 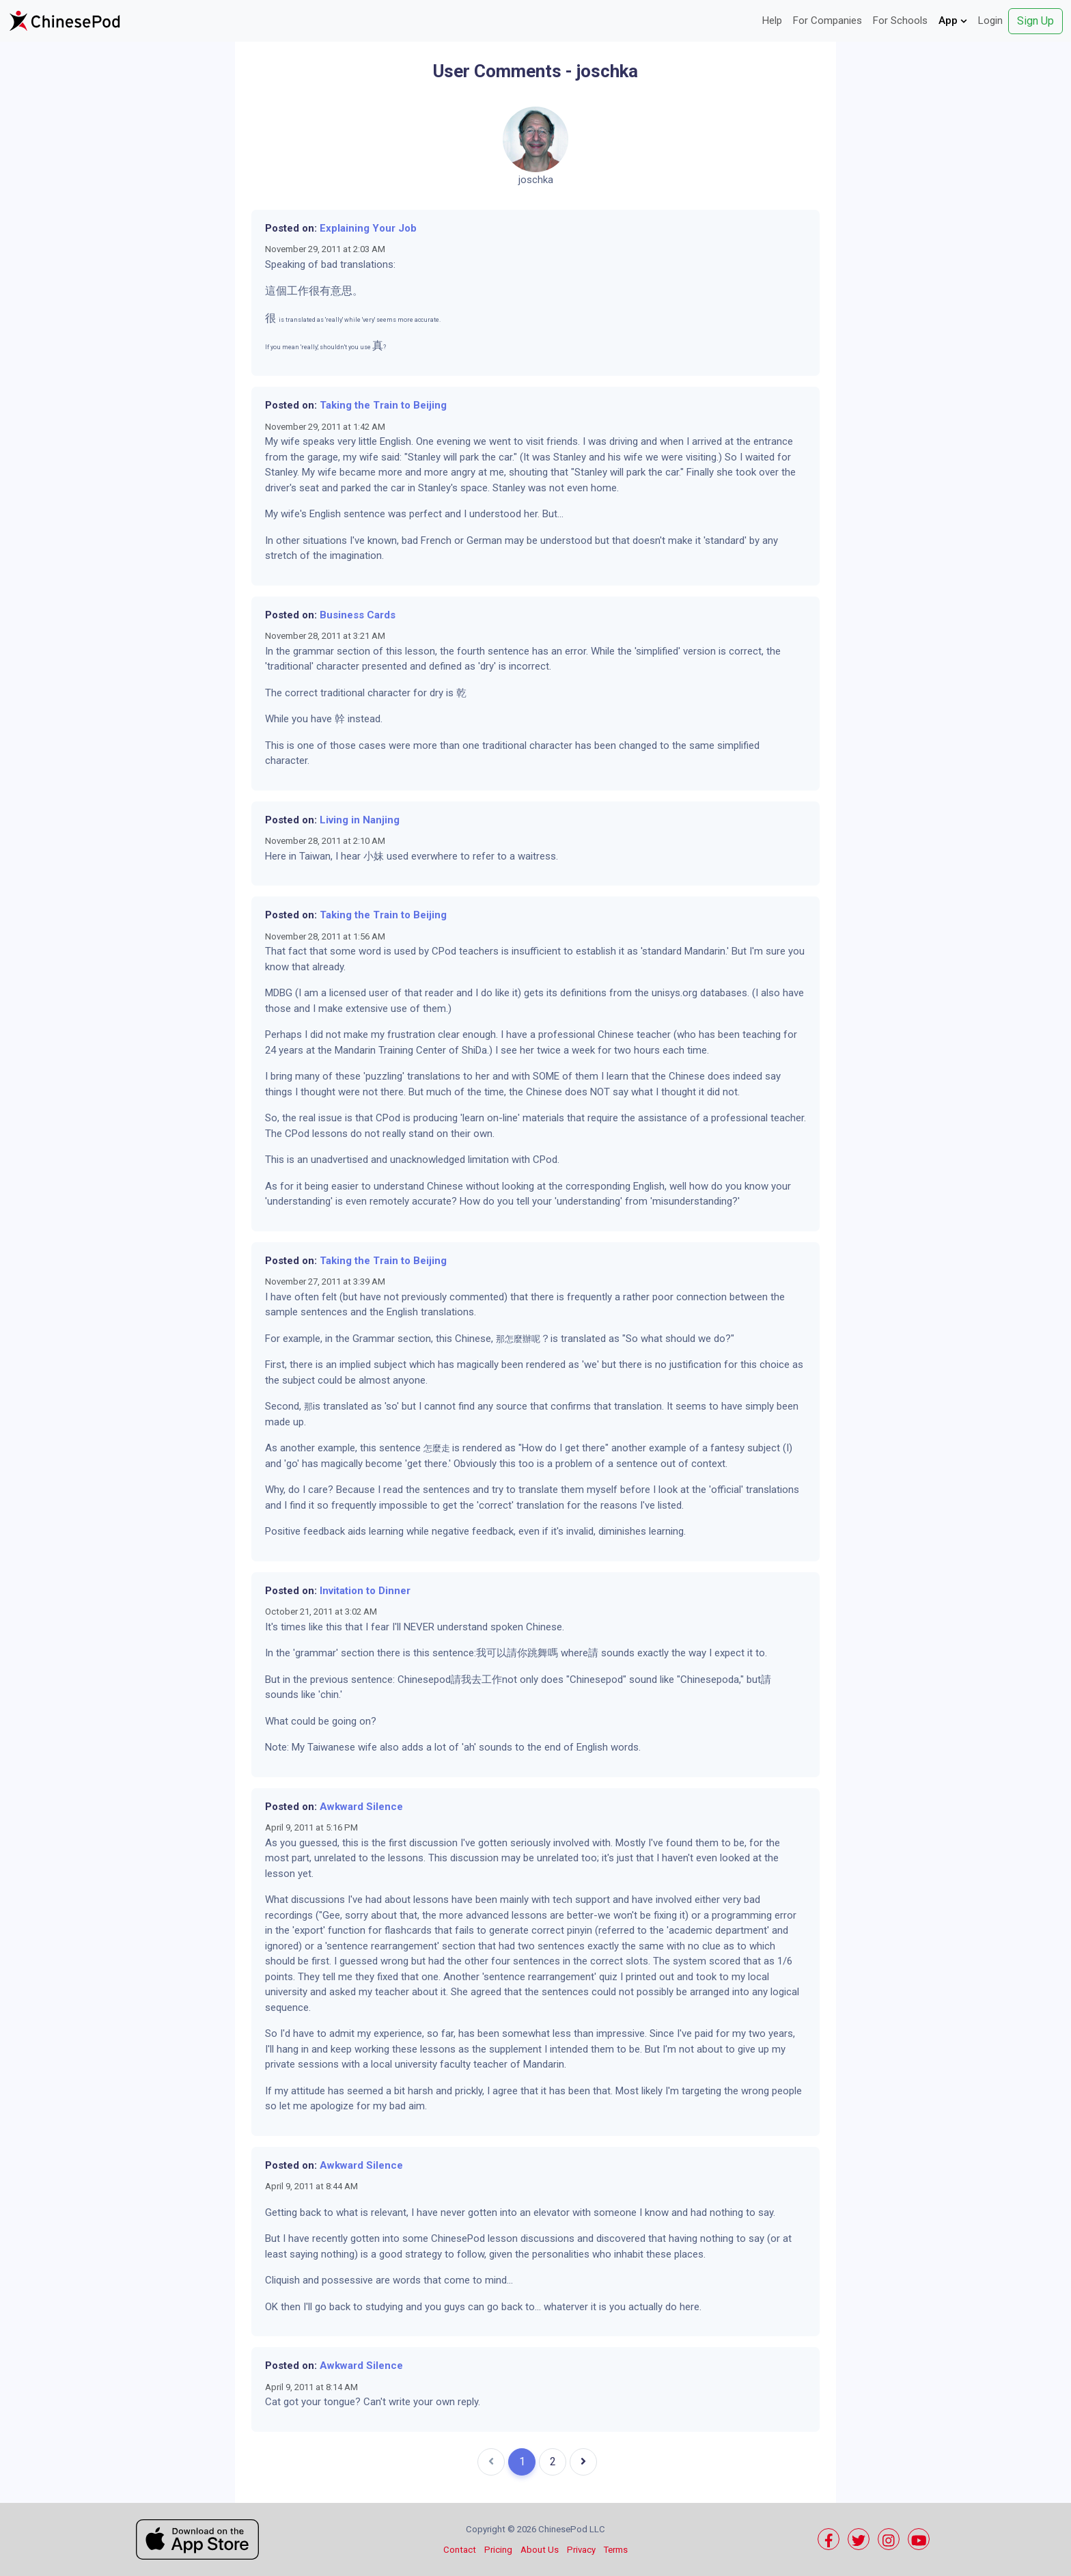 I want to click on Living in Nanjing, so click(x=360, y=820).